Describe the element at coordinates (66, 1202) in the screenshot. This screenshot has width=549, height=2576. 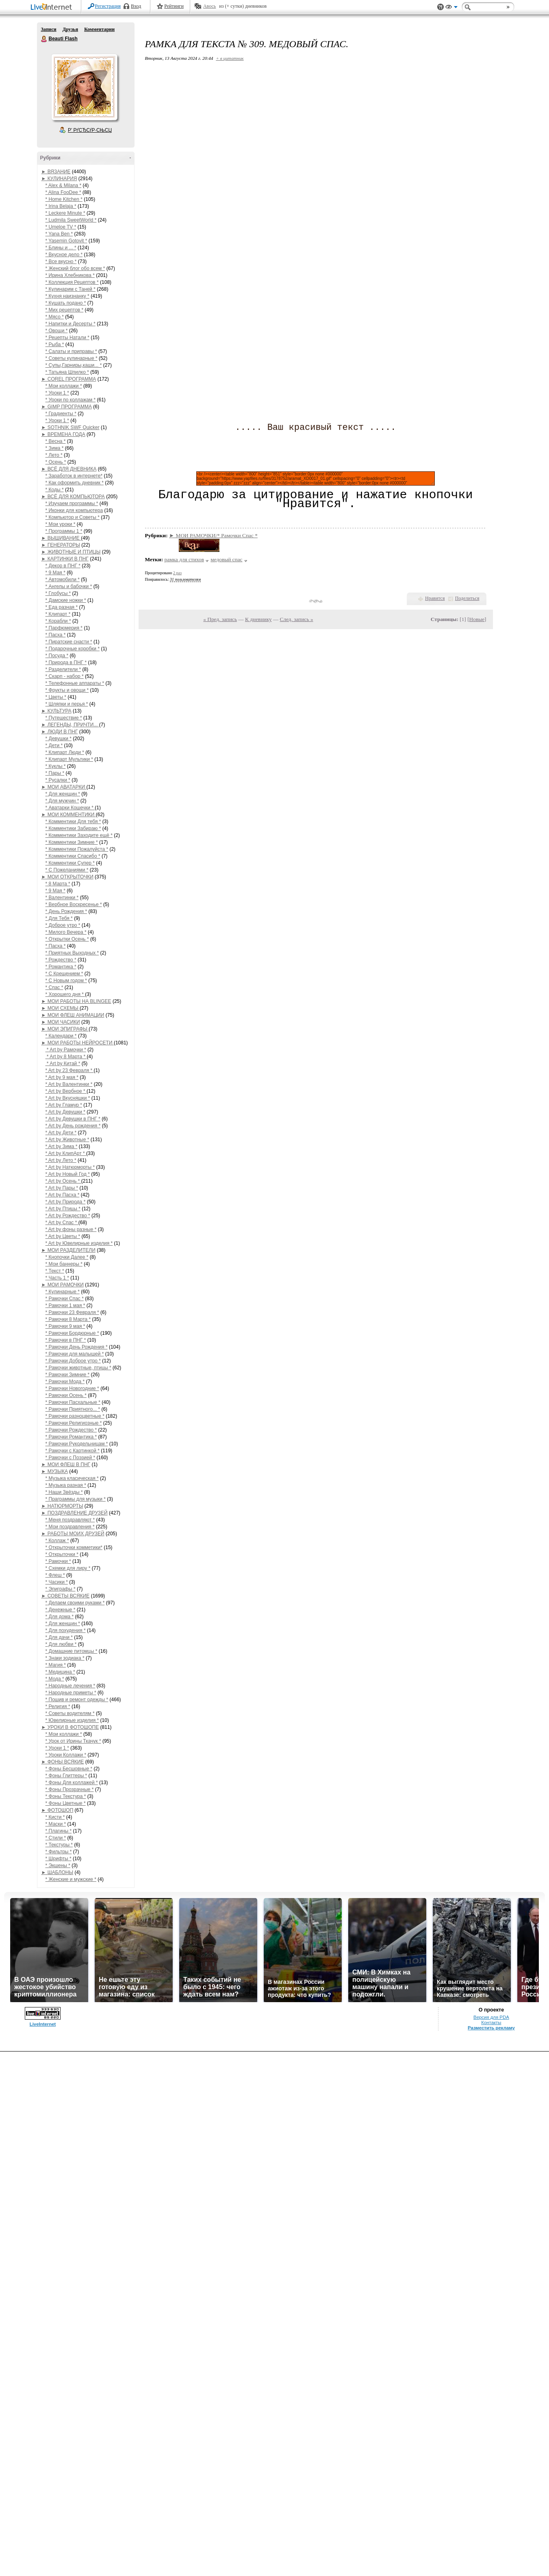
I see `* Art by Природа *` at that location.